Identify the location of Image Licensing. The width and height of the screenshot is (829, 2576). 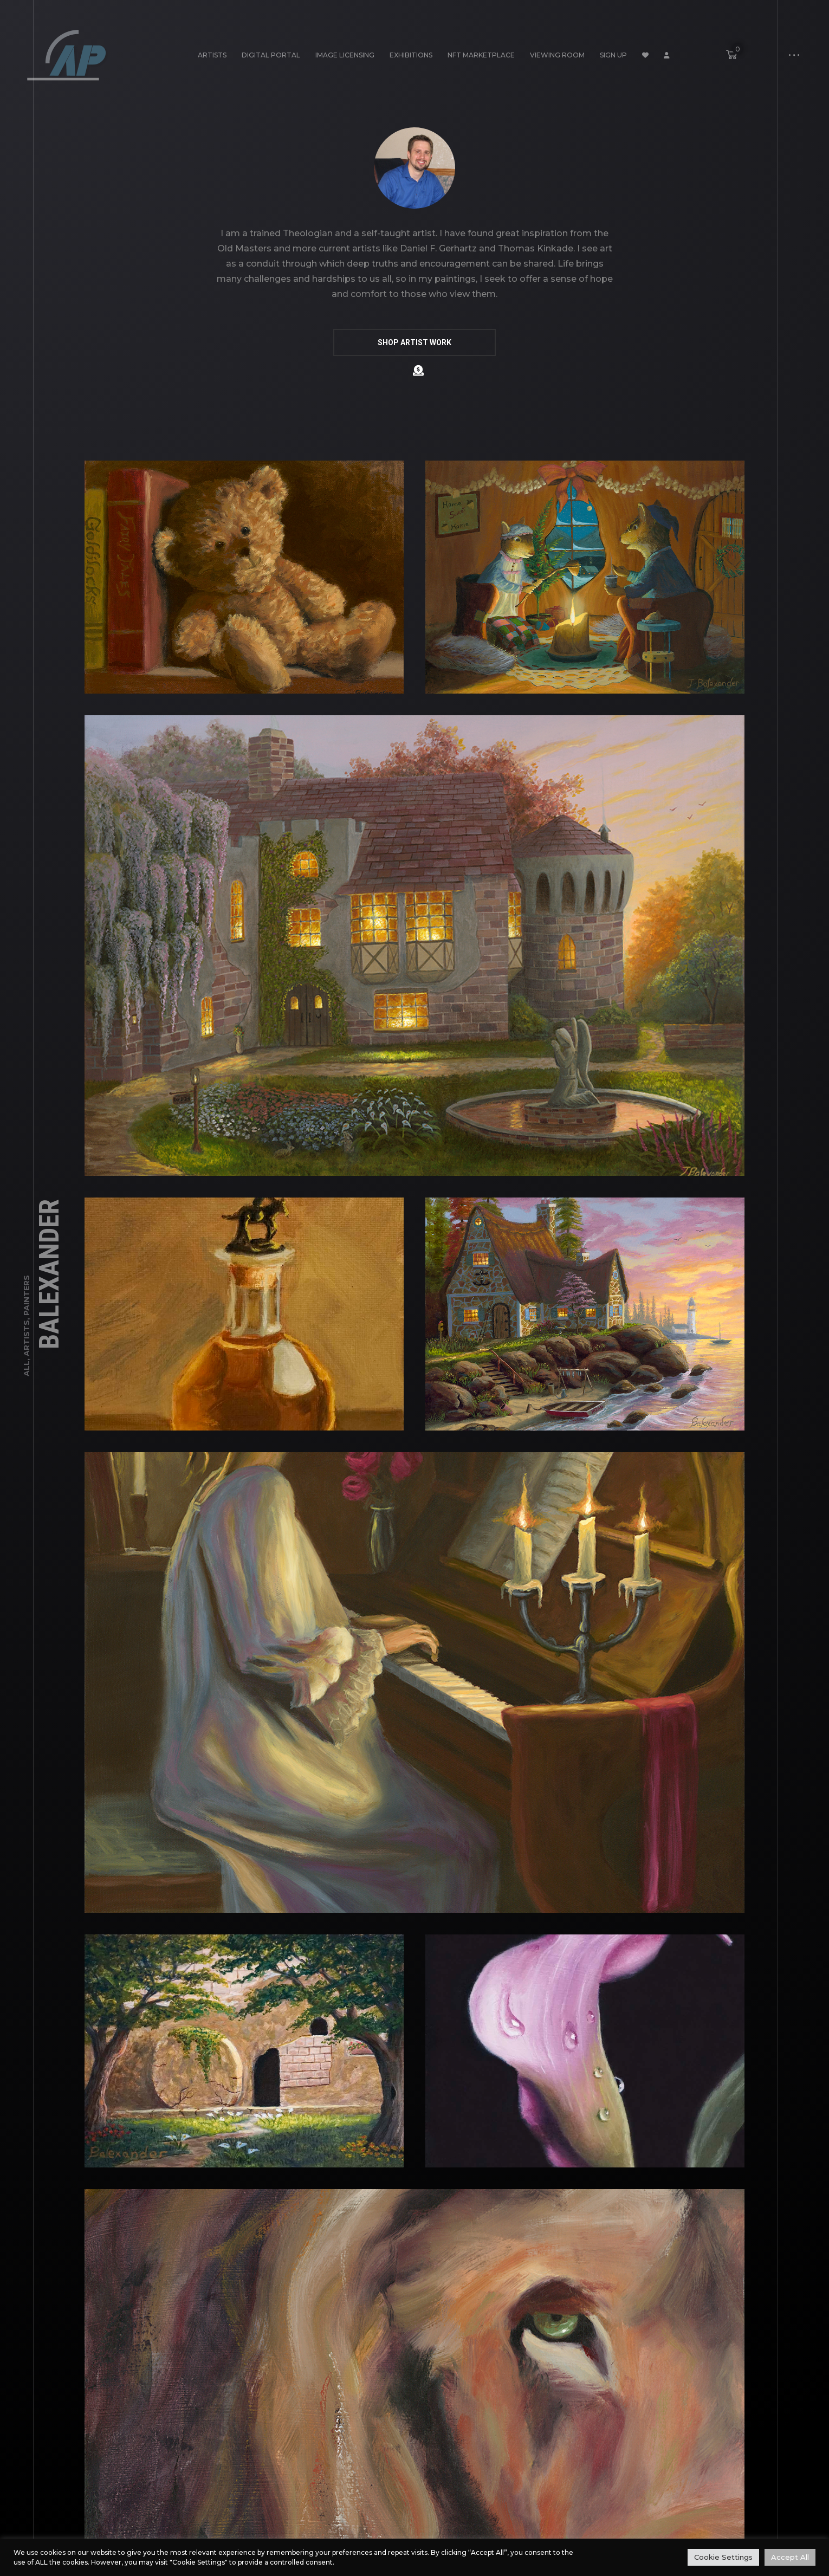
(344, 55).